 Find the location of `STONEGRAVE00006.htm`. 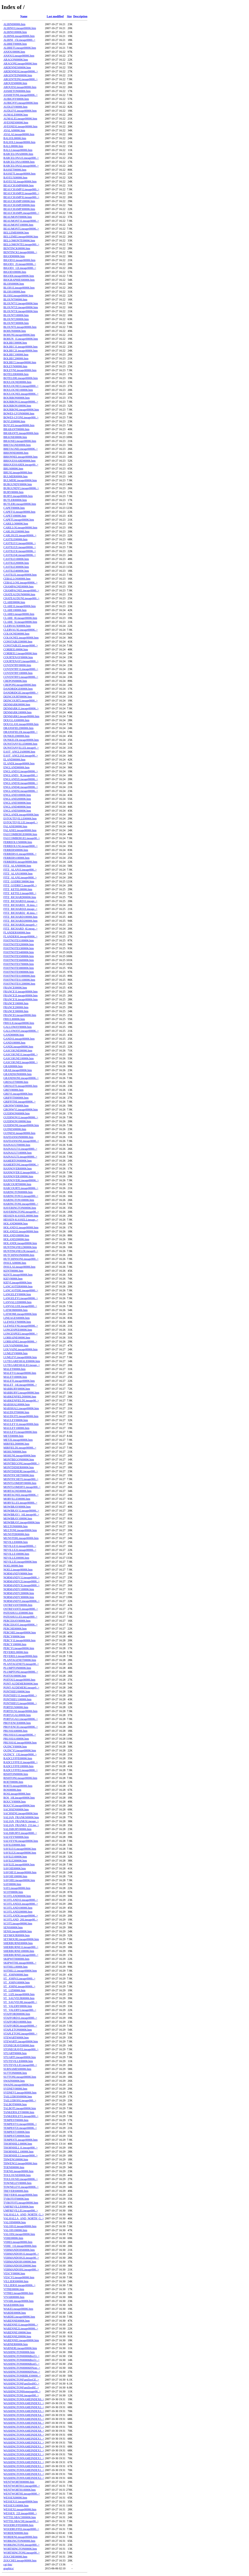

STONEGRAVE00006.htm is located at coordinates (18, 2045).